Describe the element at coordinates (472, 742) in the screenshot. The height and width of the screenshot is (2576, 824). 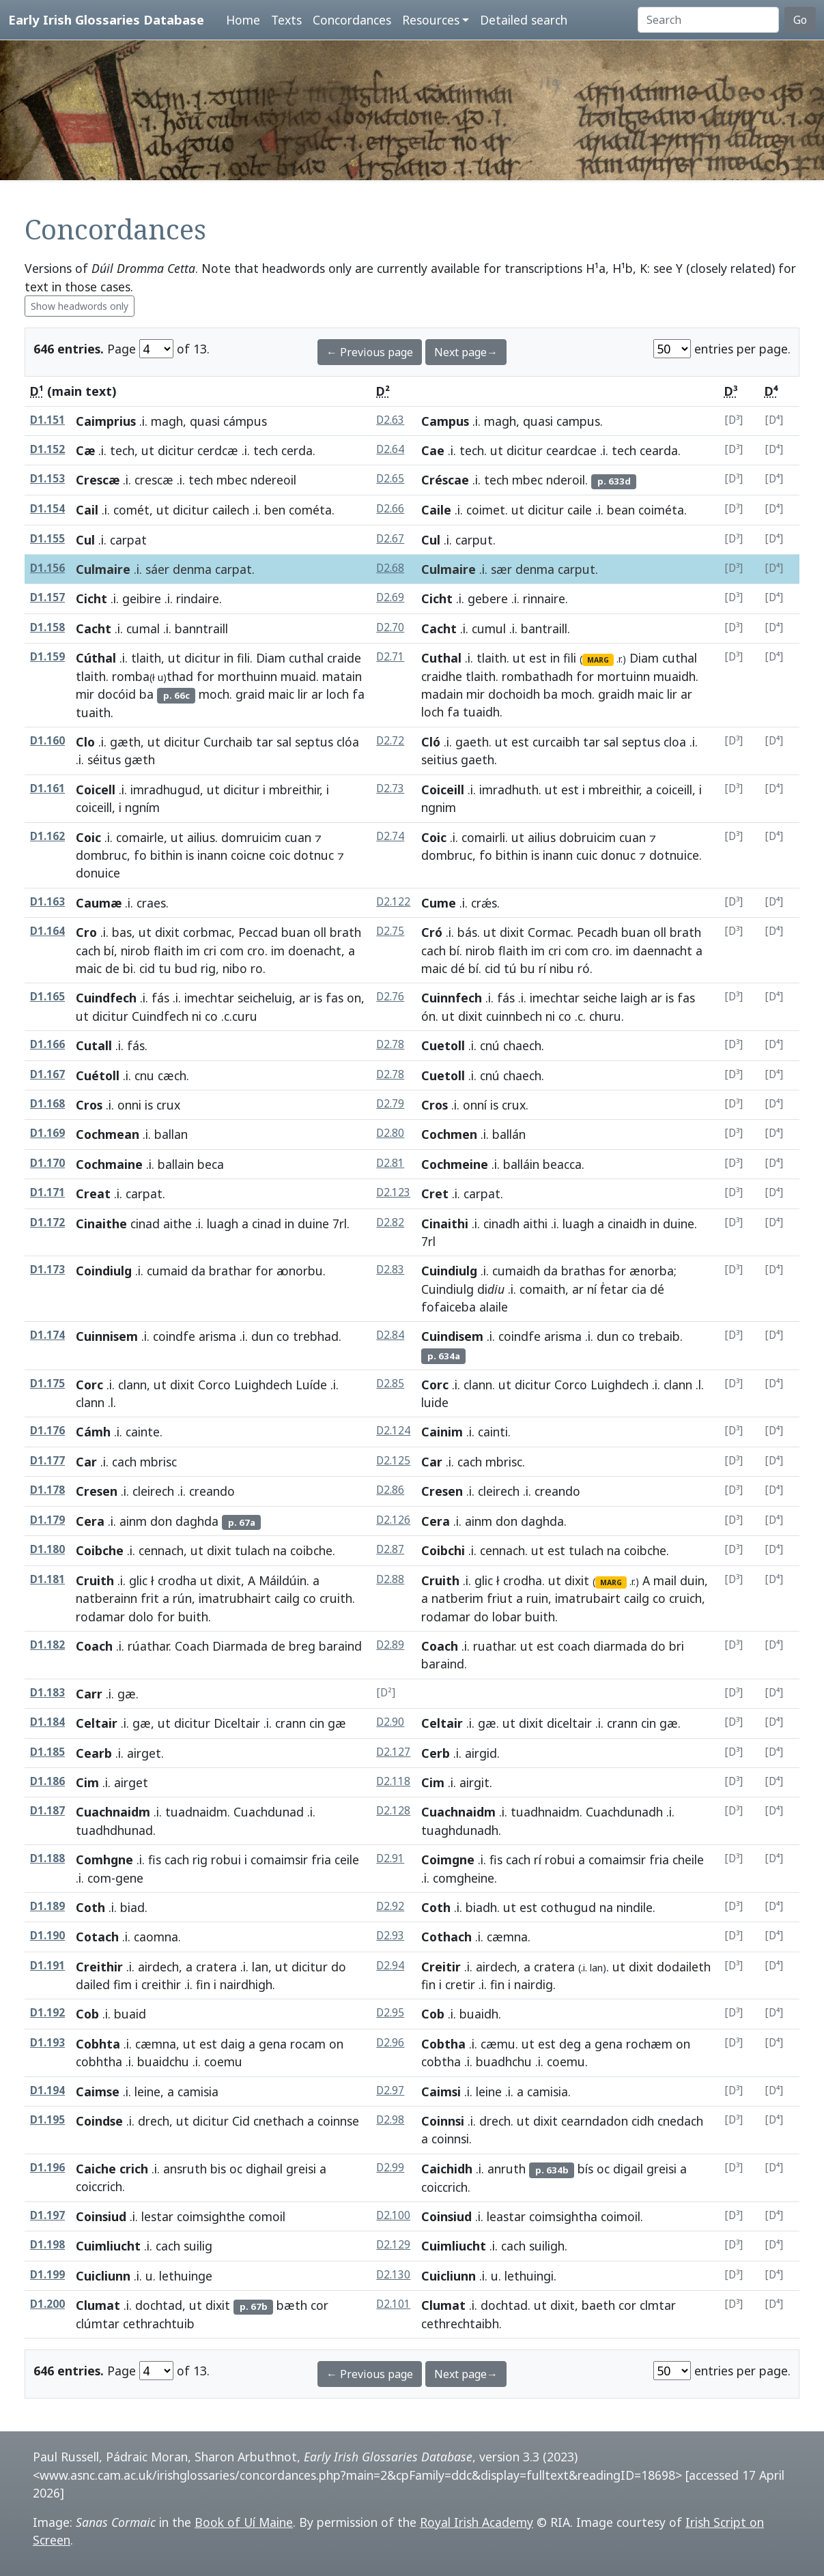
I see `gaeth` at that location.